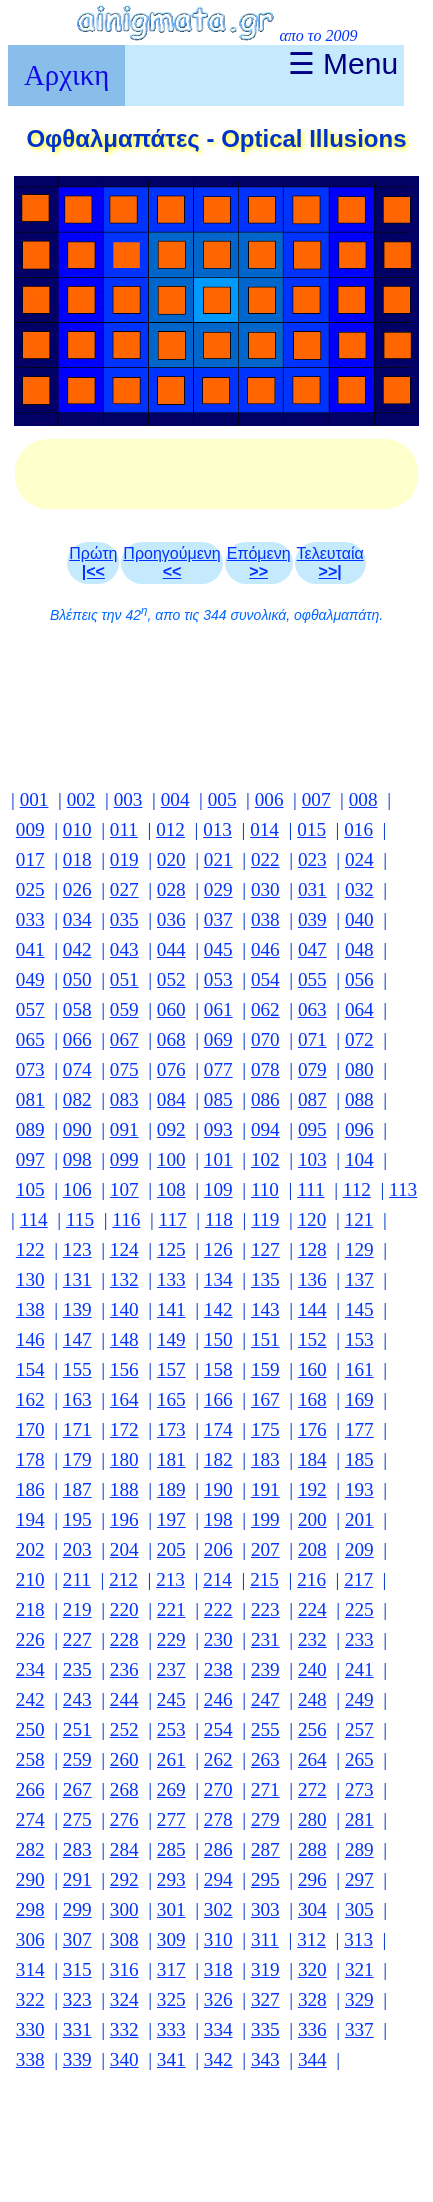  What do you see at coordinates (312, 919) in the screenshot?
I see `039` at bounding box center [312, 919].